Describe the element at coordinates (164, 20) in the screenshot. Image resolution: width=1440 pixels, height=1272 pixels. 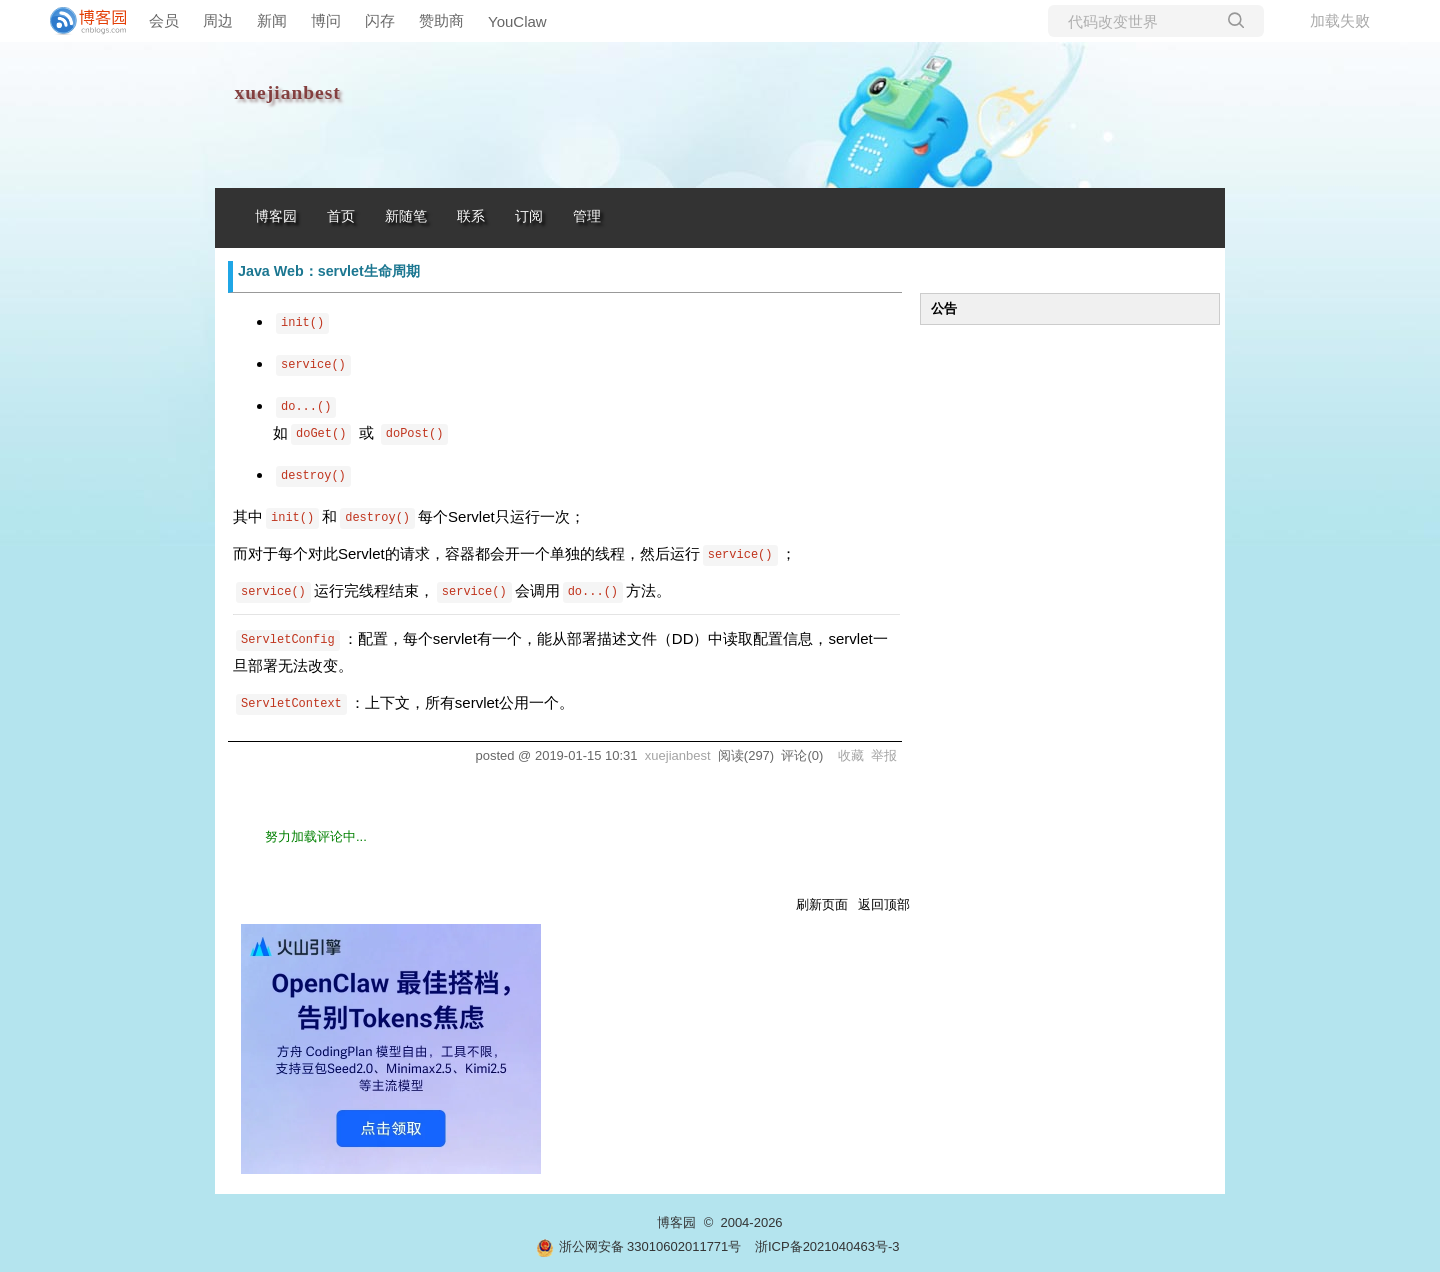
I see `会员` at that location.